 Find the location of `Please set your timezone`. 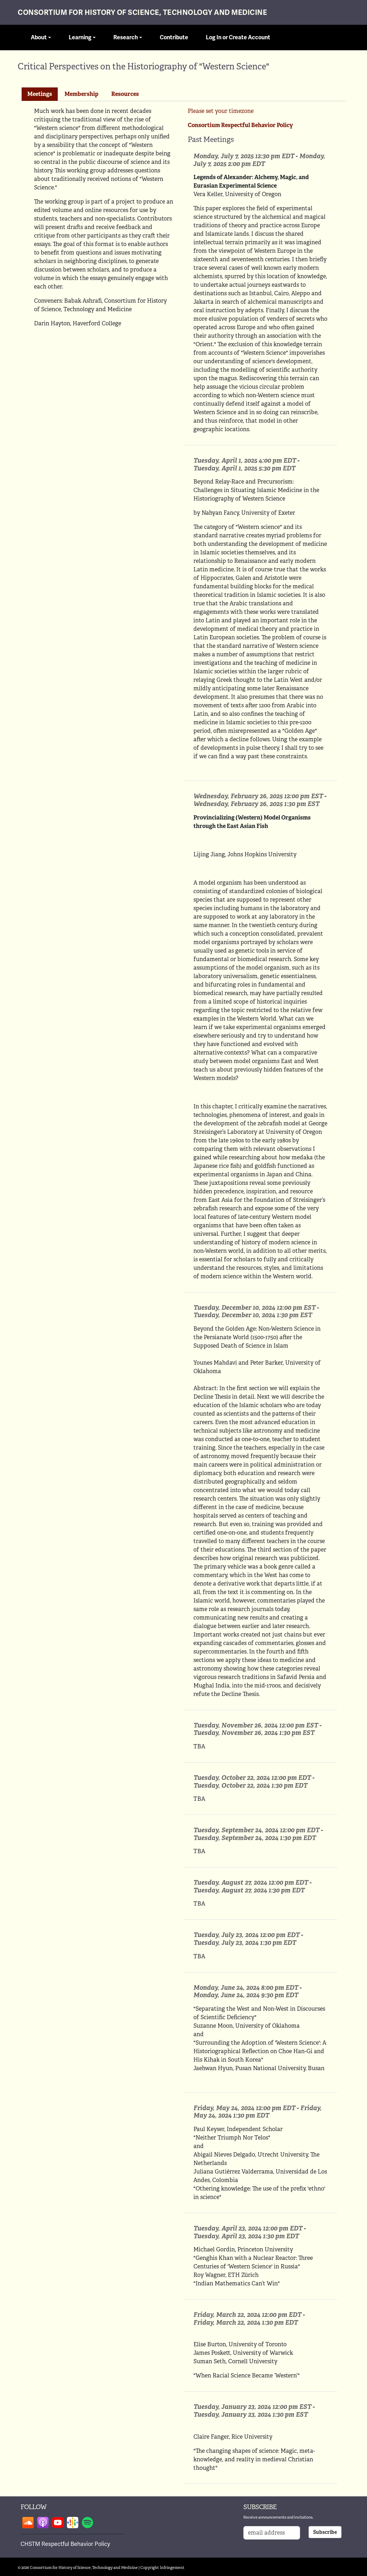

Please set your timezone is located at coordinates (221, 111).